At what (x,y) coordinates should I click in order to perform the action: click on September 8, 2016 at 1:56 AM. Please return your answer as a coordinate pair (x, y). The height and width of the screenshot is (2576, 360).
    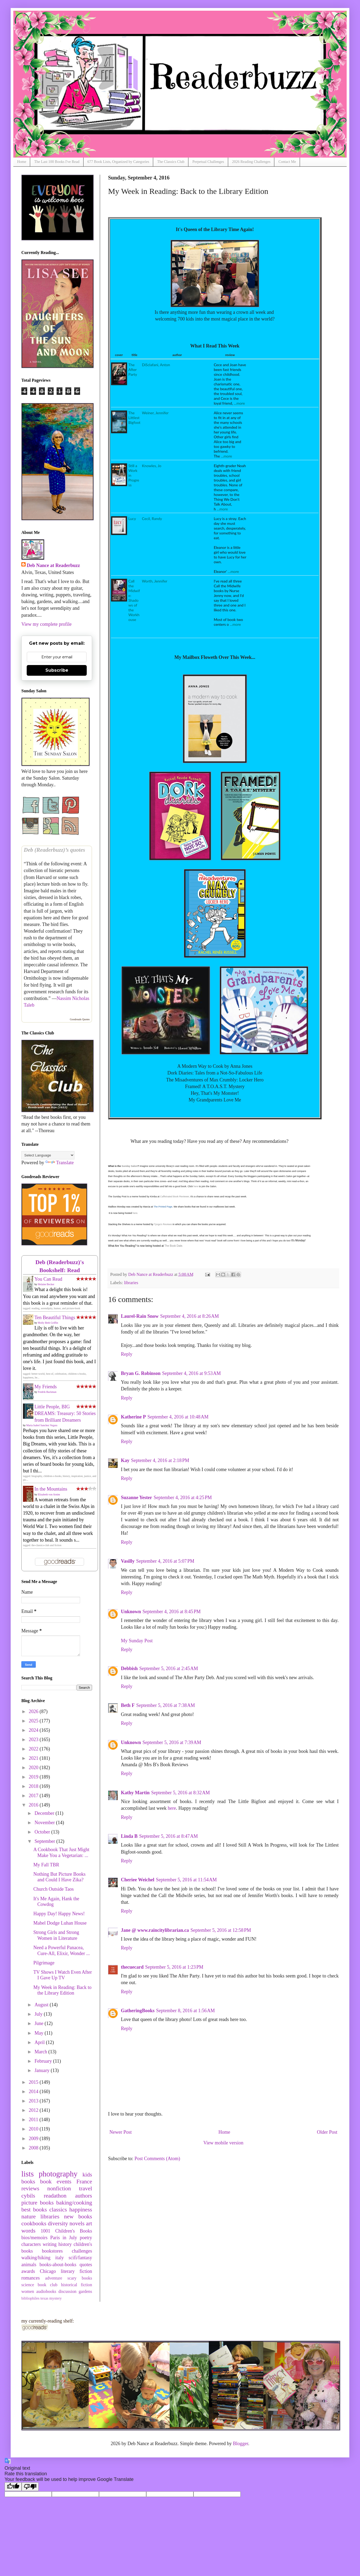
    Looking at the image, I should click on (185, 2010).